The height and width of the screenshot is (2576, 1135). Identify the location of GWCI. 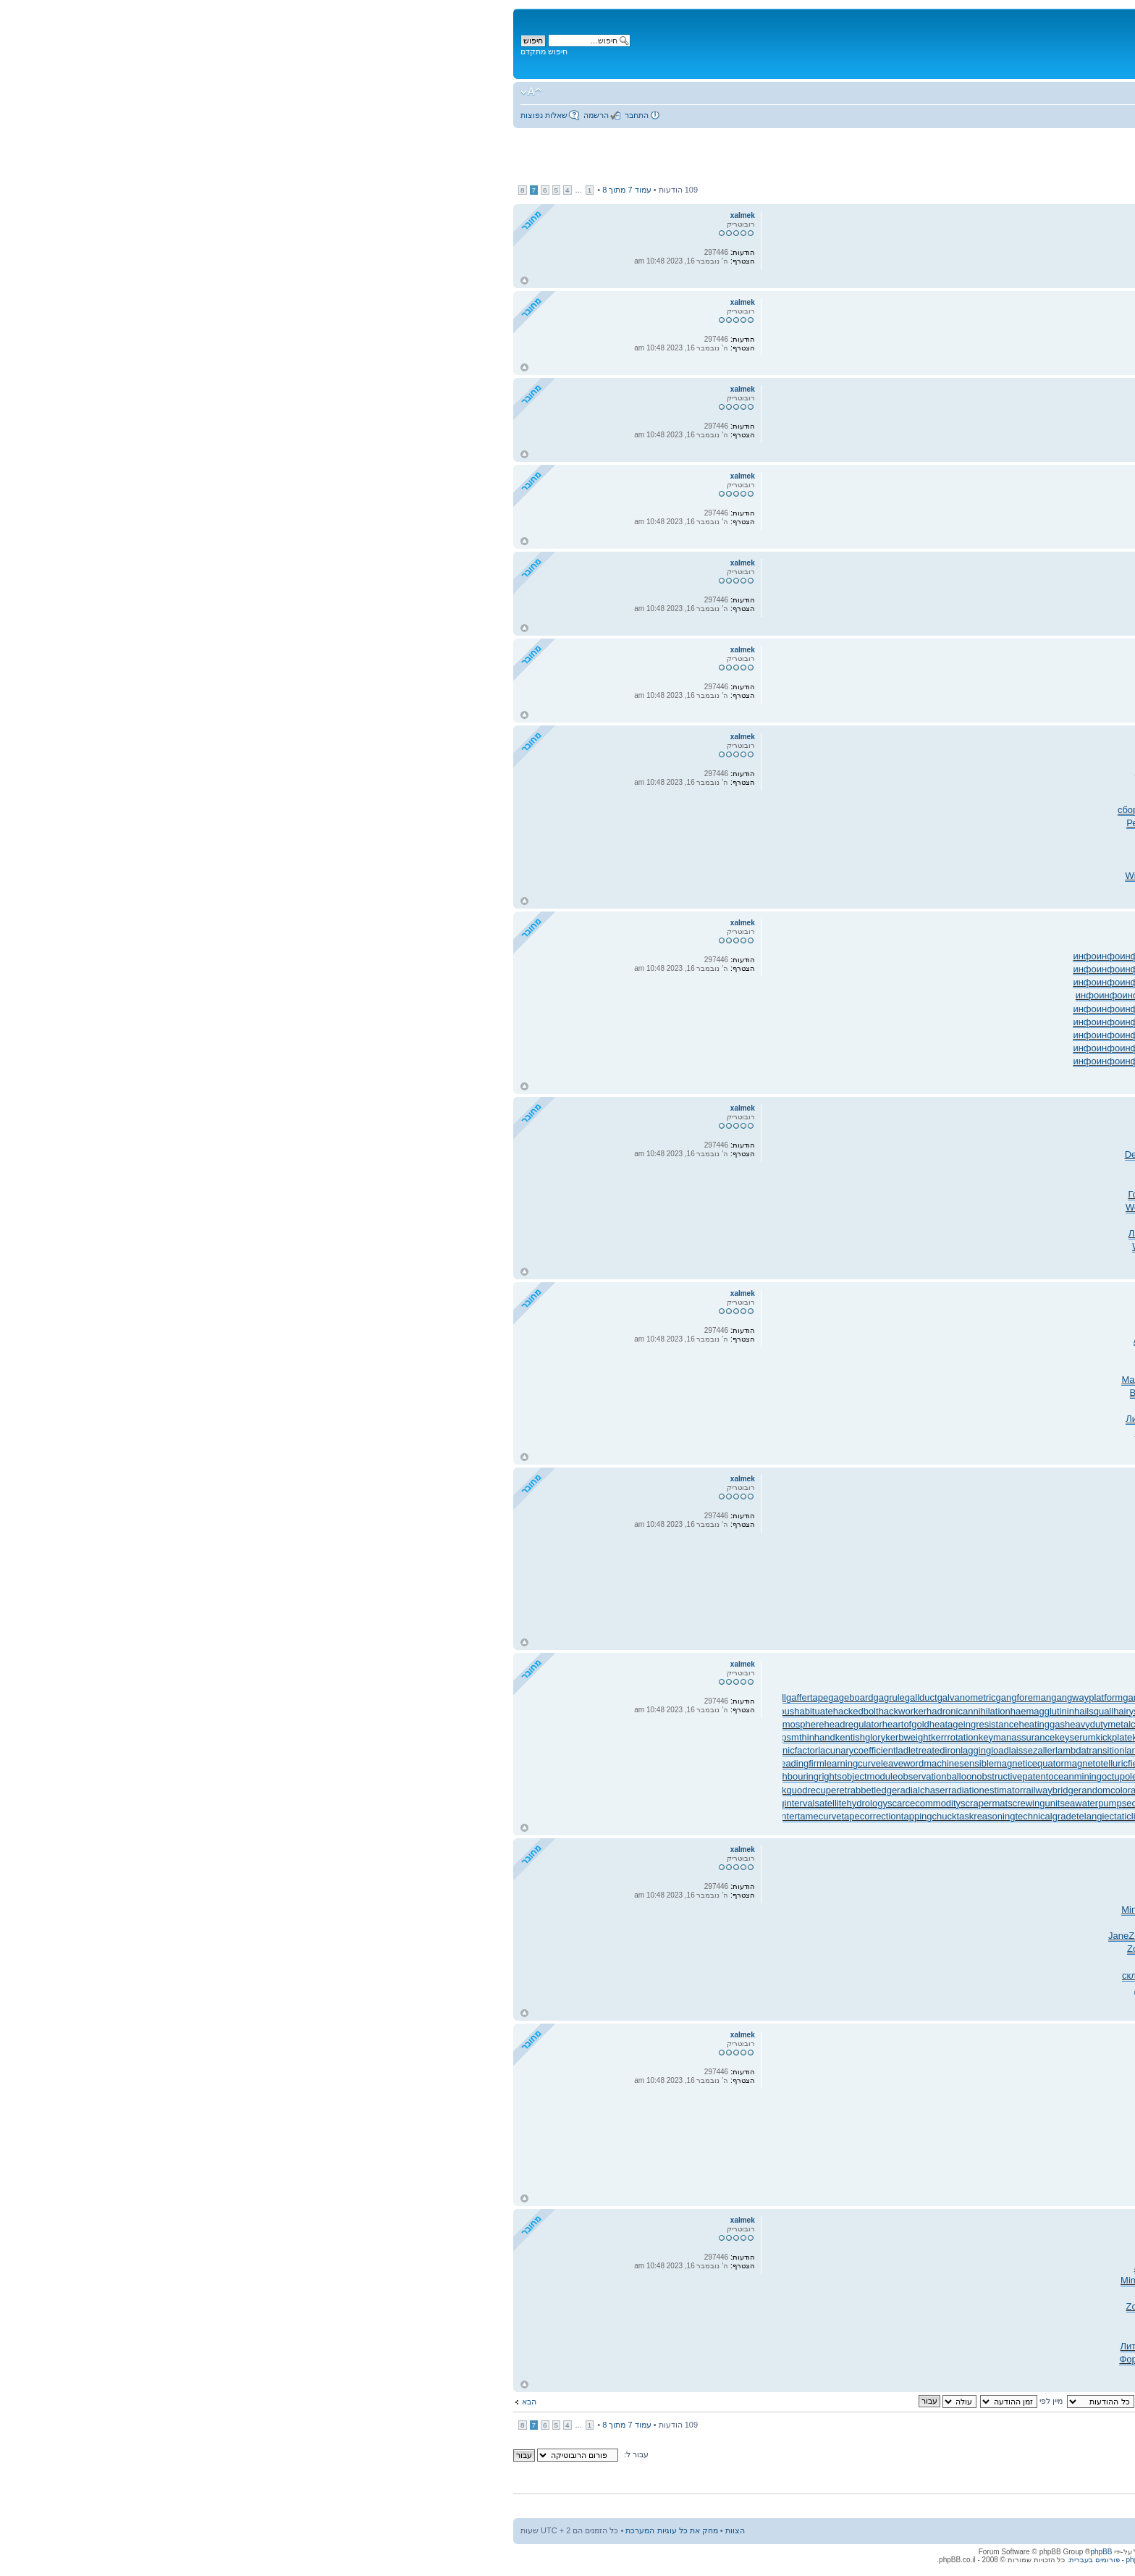
(1051, 2280).